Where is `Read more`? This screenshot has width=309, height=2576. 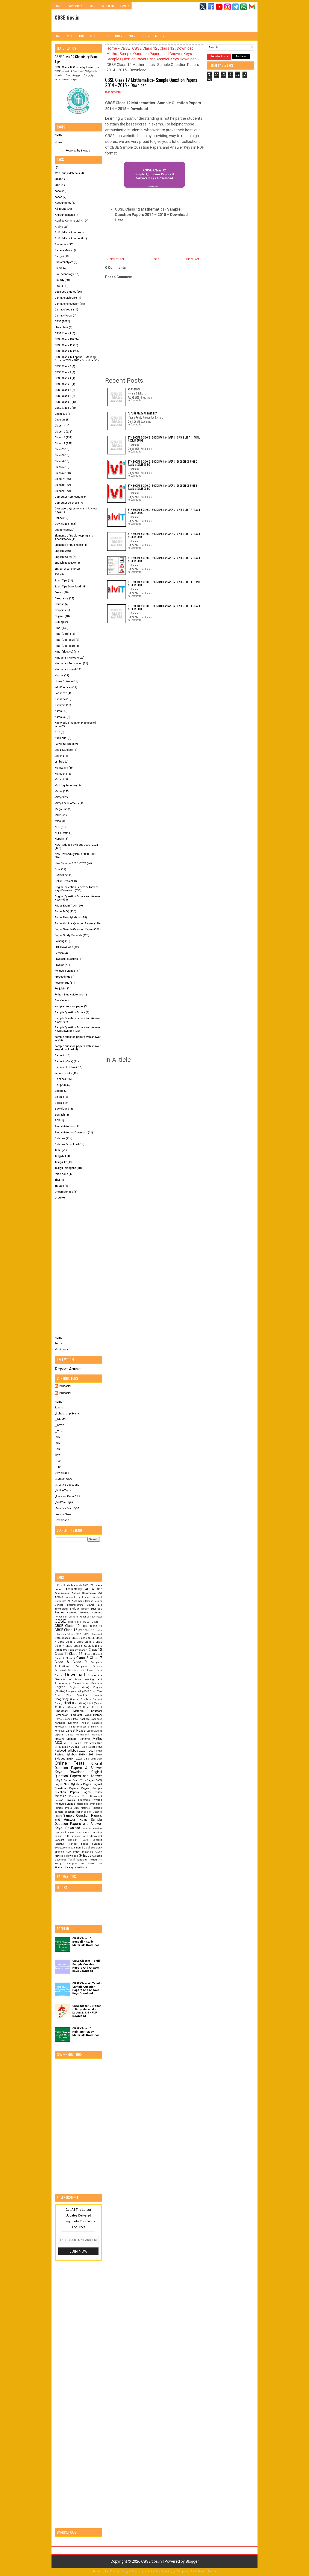
Read more is located at coordinates (146, 397).